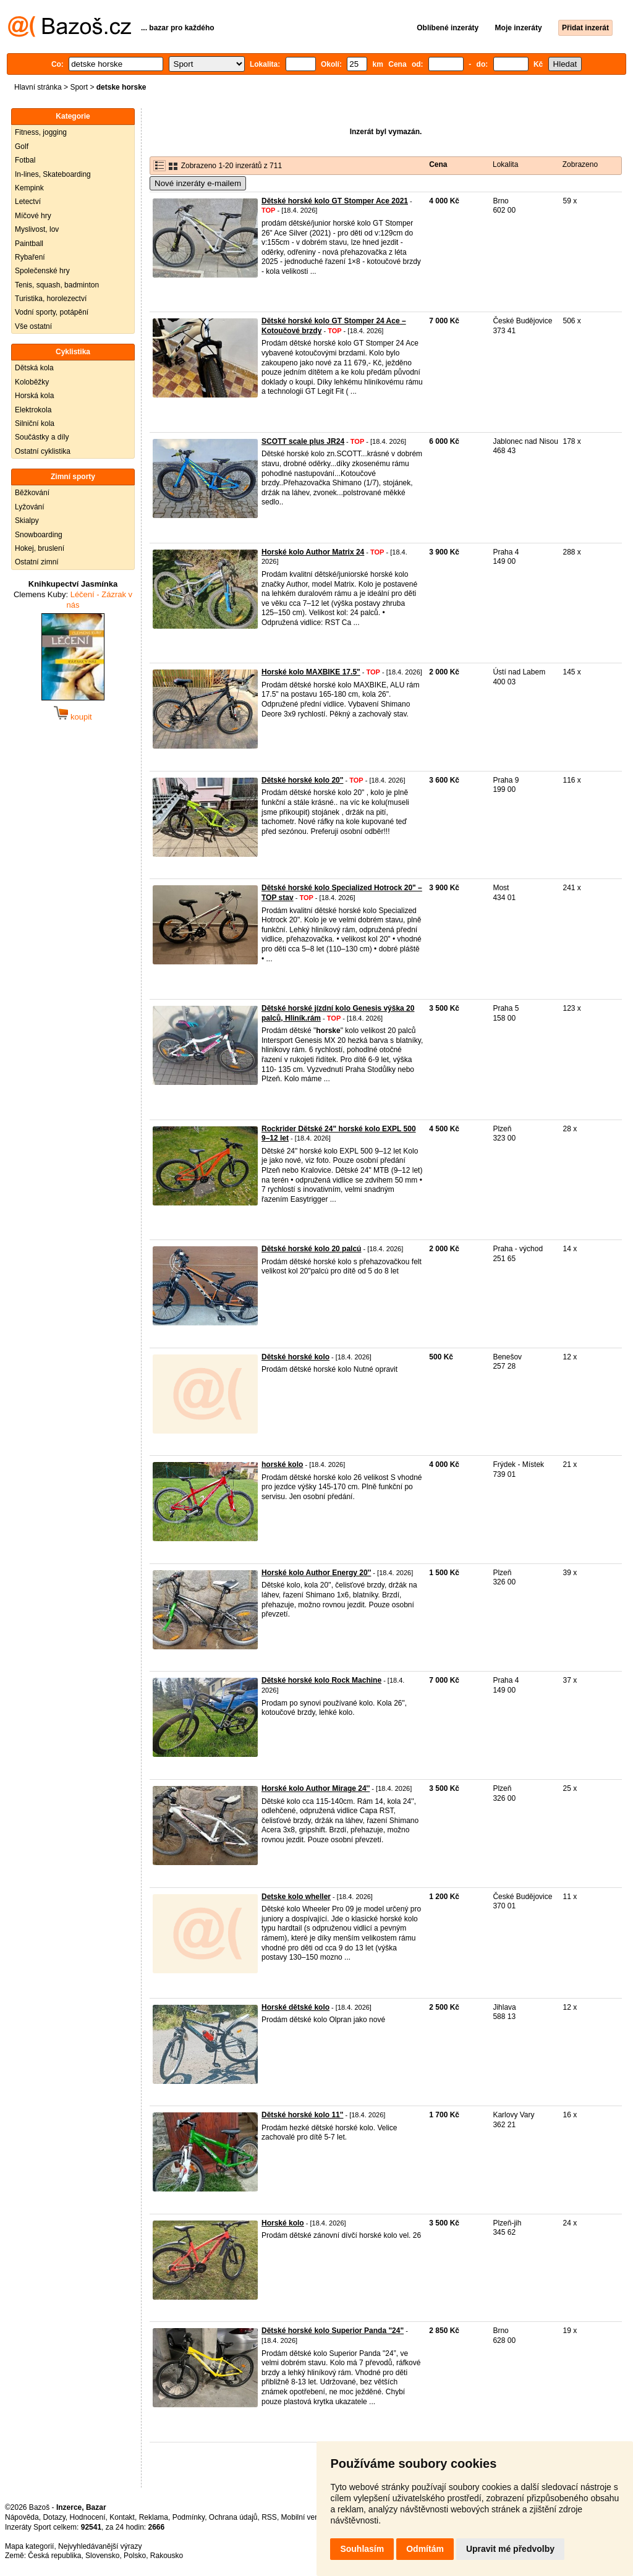 The width and height of the screenshot is (633, 2576). I want to click on Zobrazeno, so click(580, 164).